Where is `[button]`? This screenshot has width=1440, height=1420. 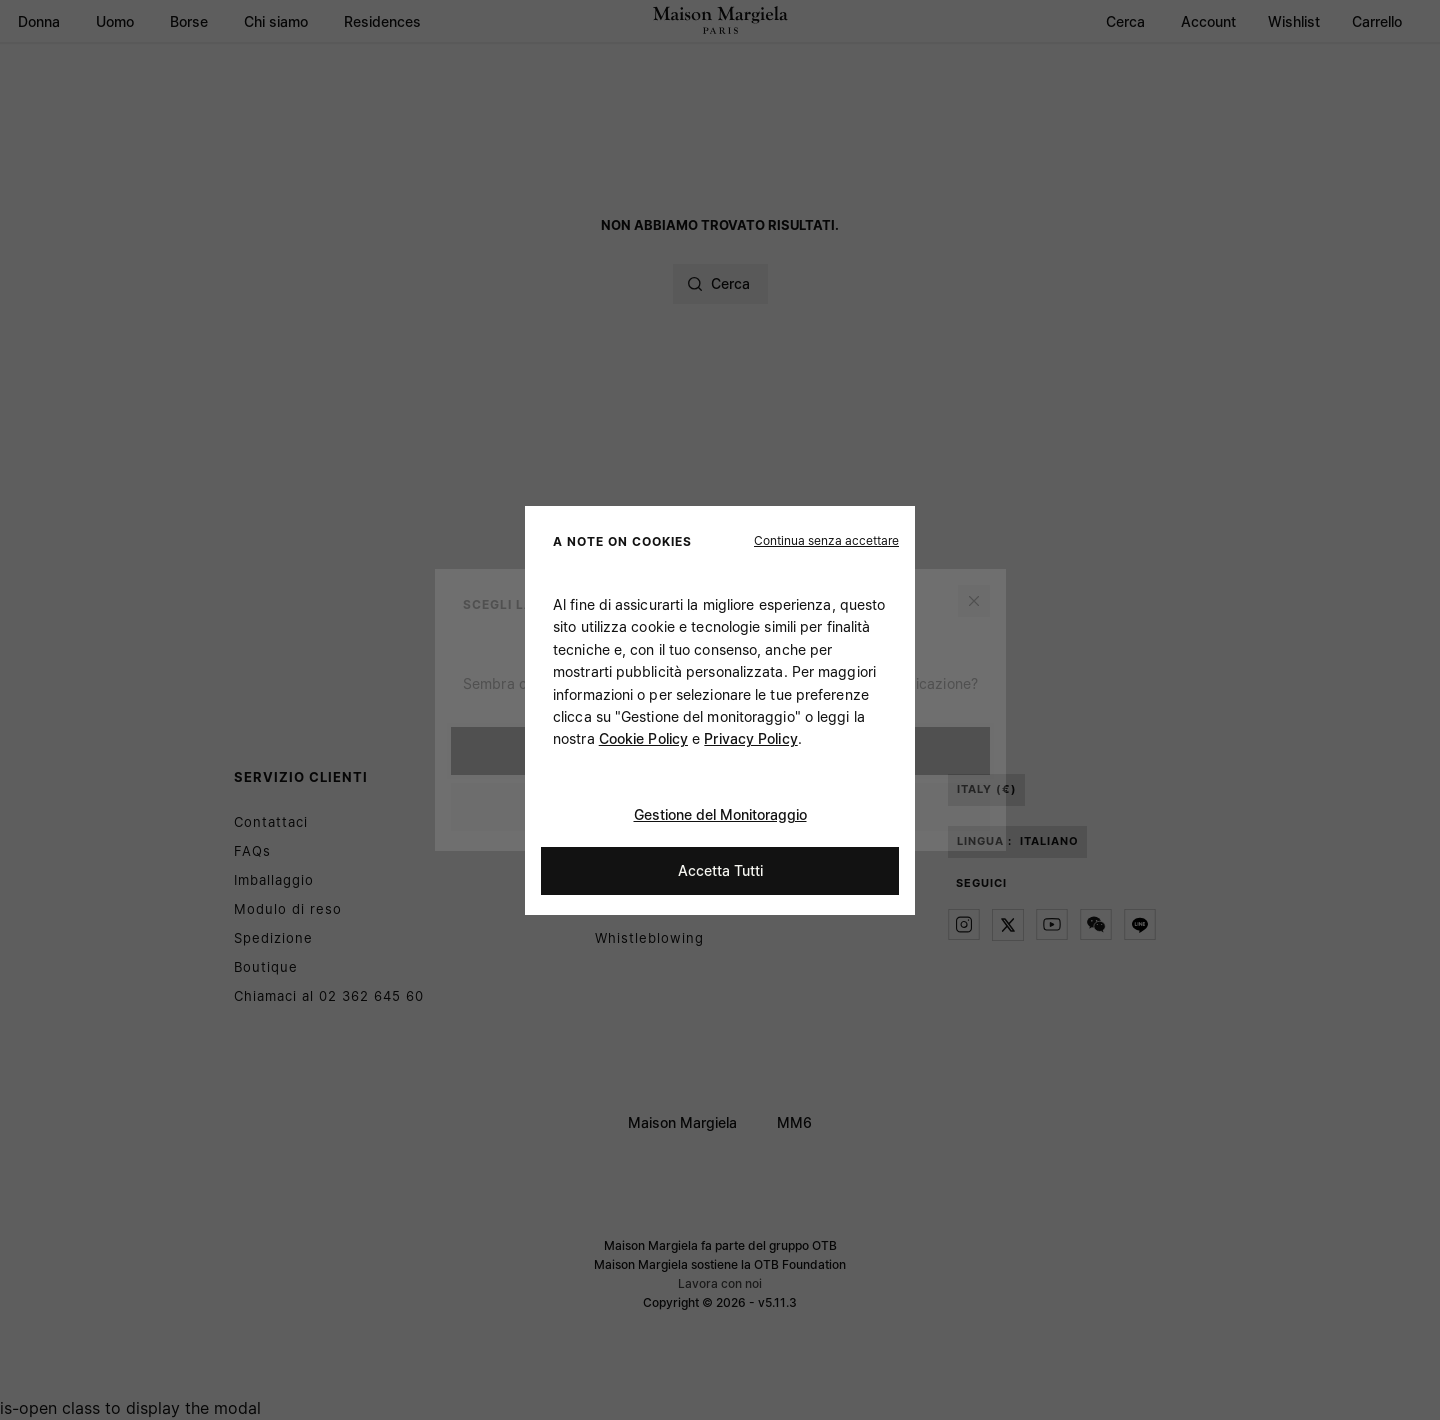 [button] is located at coordinates (826, 540).